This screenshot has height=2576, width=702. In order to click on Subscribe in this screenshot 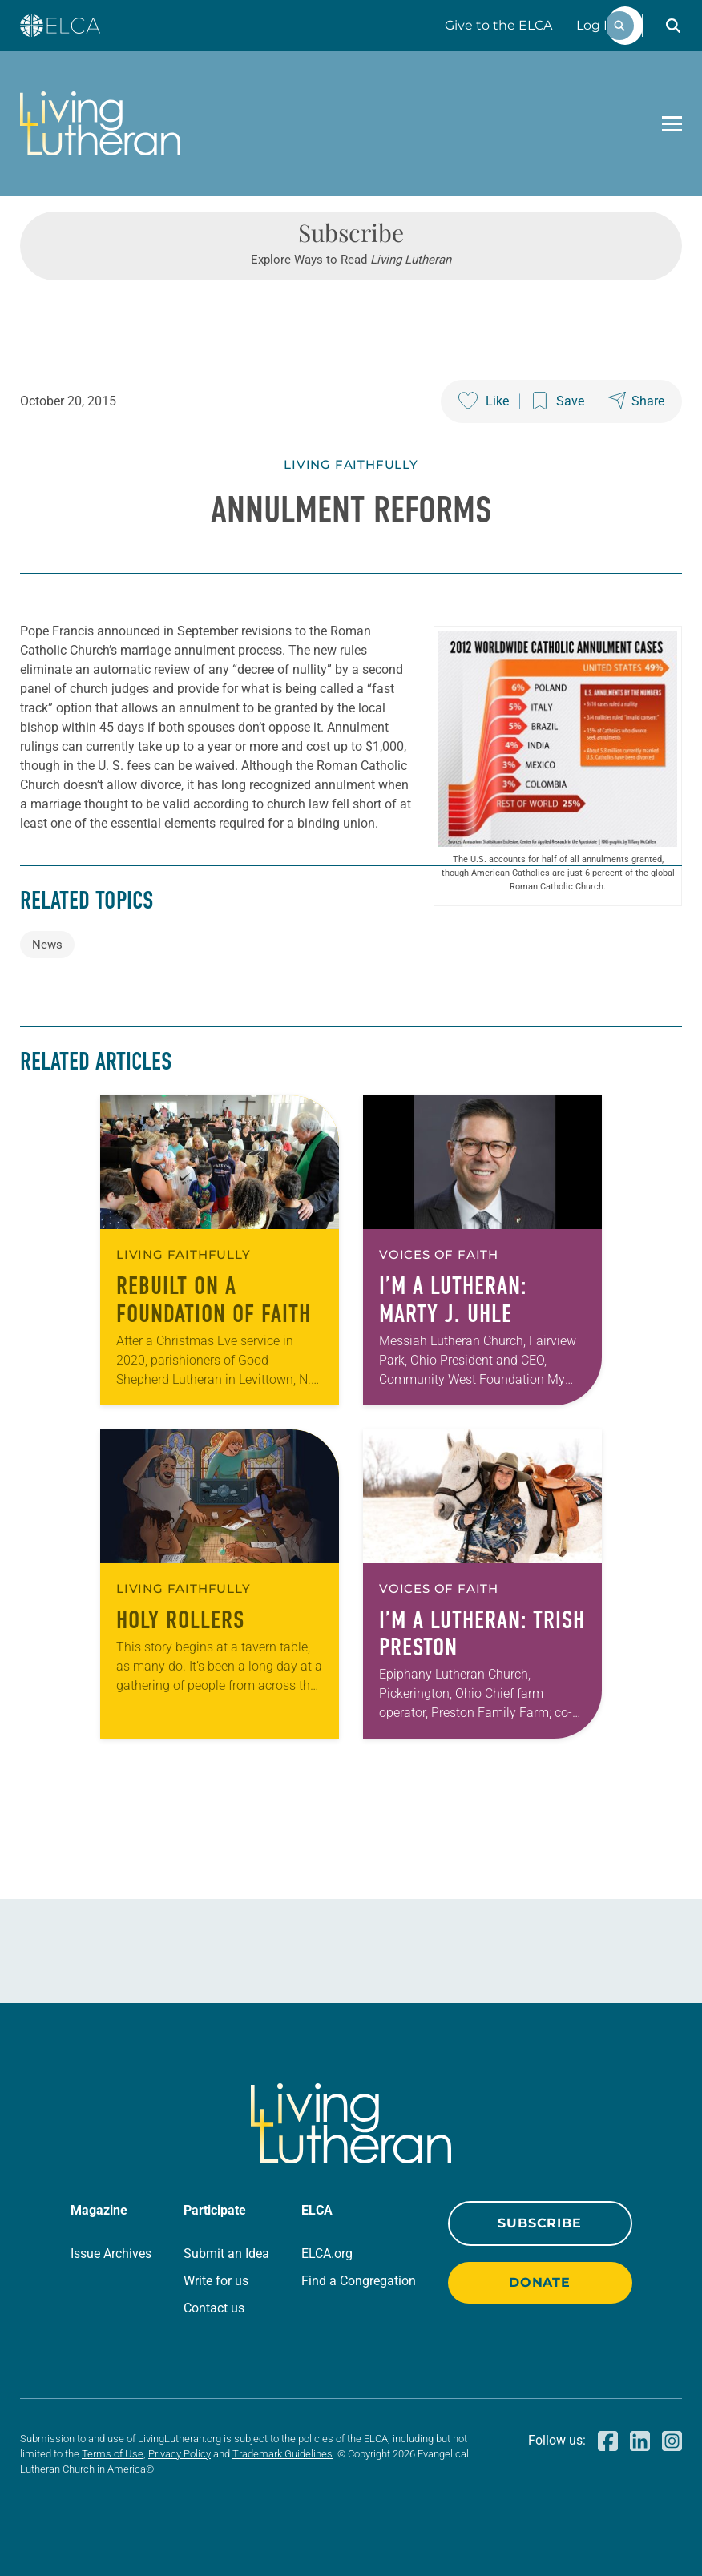, I will do `click(539, 2223)`.